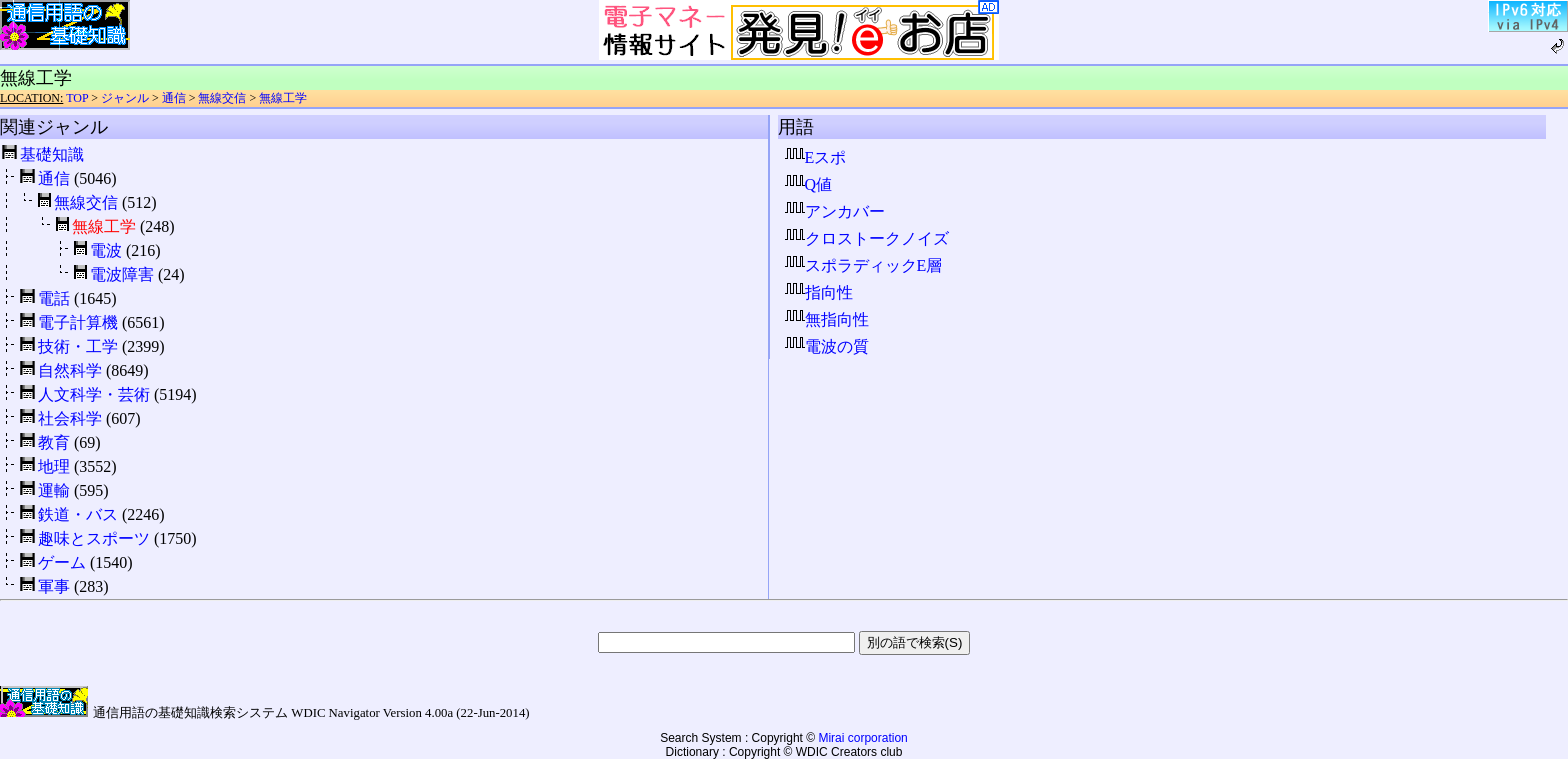 The width and height of the screenshot is (1568, 759). Describe the element at coordinates (54, 442) in the screenshot. I see `教育` at that location.